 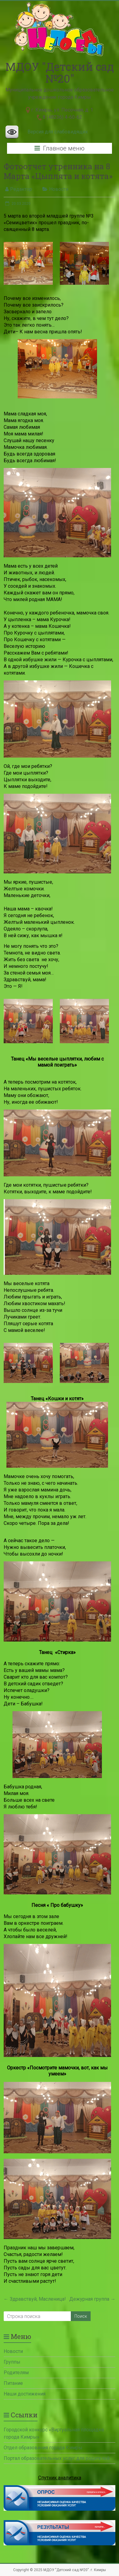 What do you see at coordinates (57, 132) in the screenshot?
I see `Версия для слабовидящих` at bounding box center [57, 132].